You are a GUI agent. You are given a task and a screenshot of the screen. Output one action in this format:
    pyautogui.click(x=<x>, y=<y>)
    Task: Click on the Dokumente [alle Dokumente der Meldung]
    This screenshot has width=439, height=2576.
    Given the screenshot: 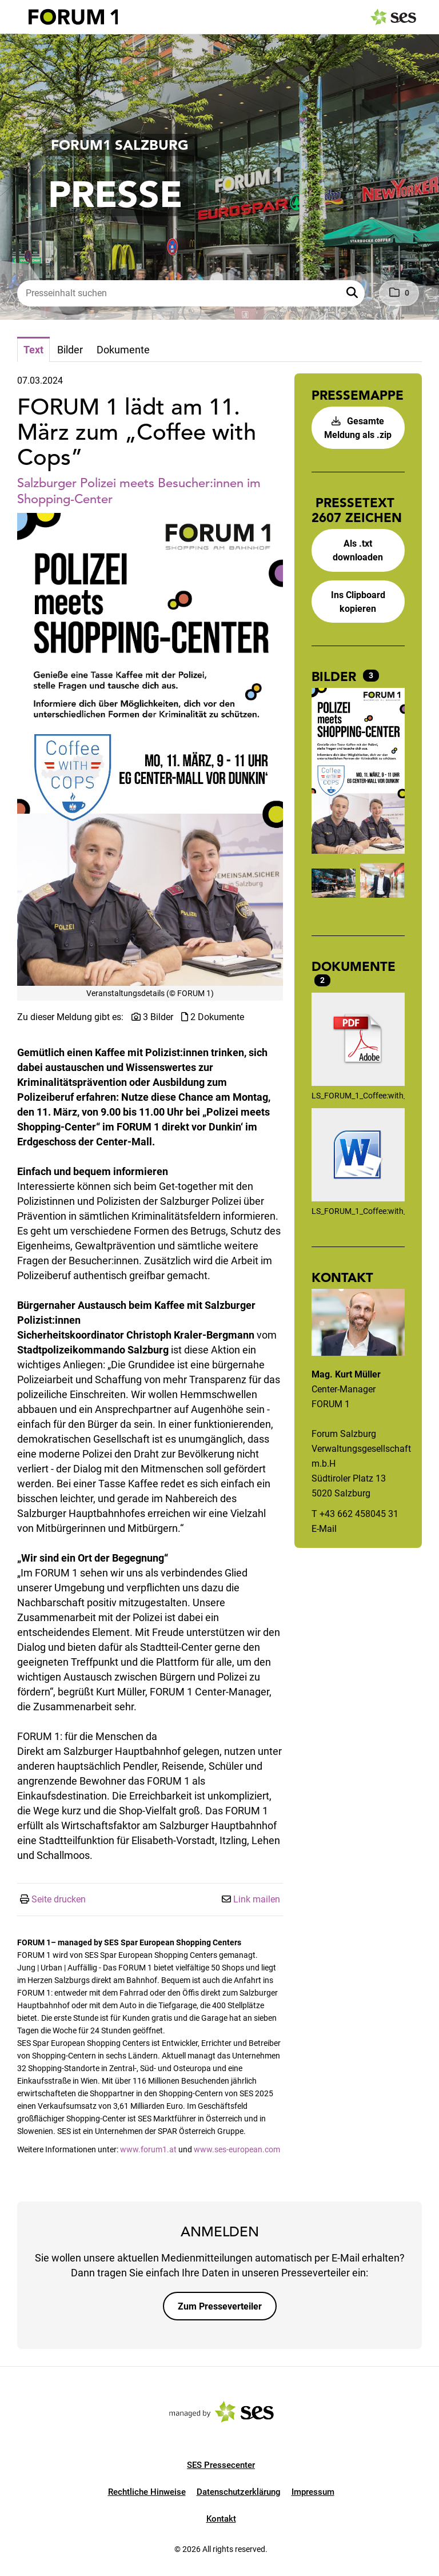 What is the action you would take?
    pyautogui.click(x=354, y=966)
    